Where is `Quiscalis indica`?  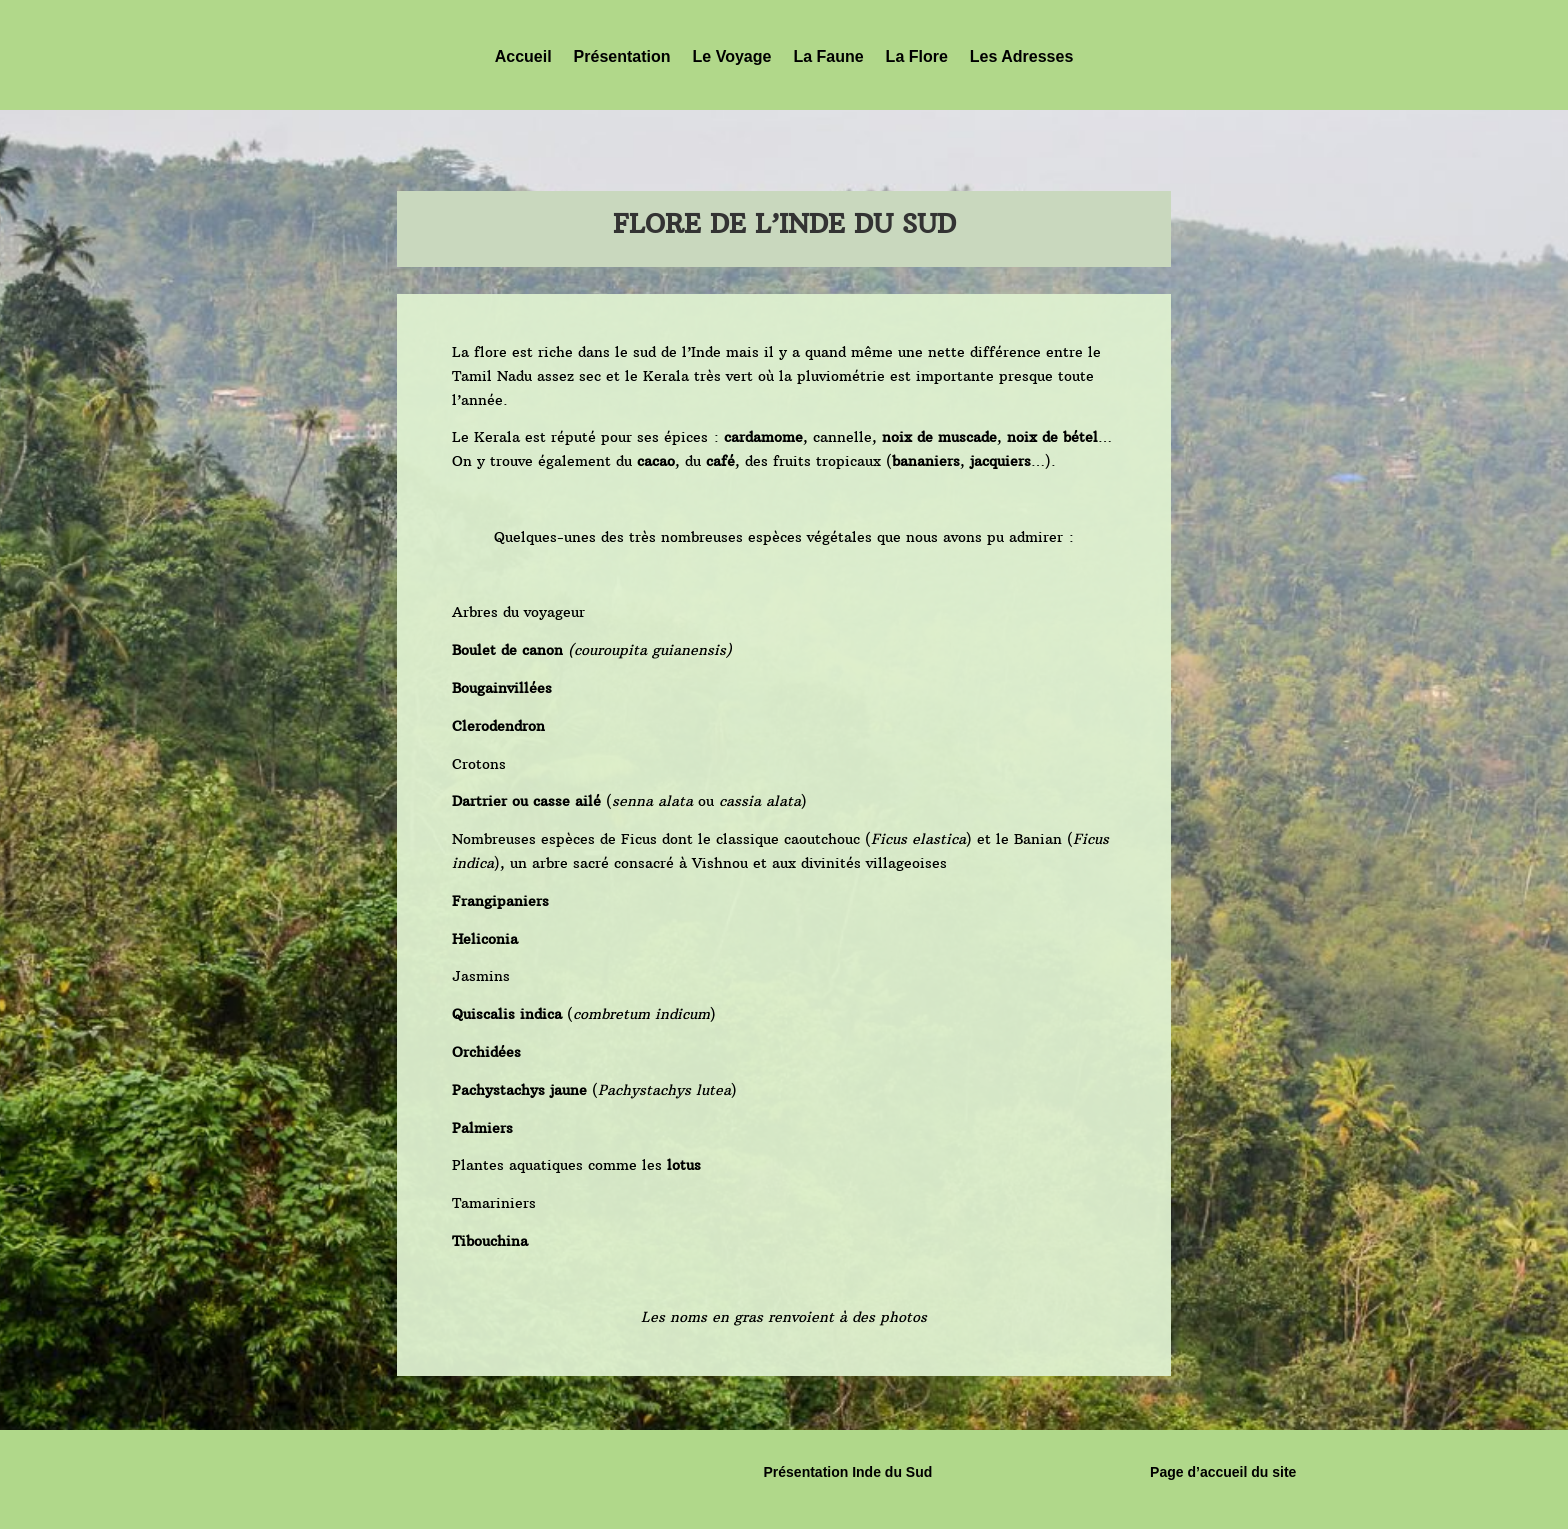 Quiscalis indica is located at coordinates (507, 1014).